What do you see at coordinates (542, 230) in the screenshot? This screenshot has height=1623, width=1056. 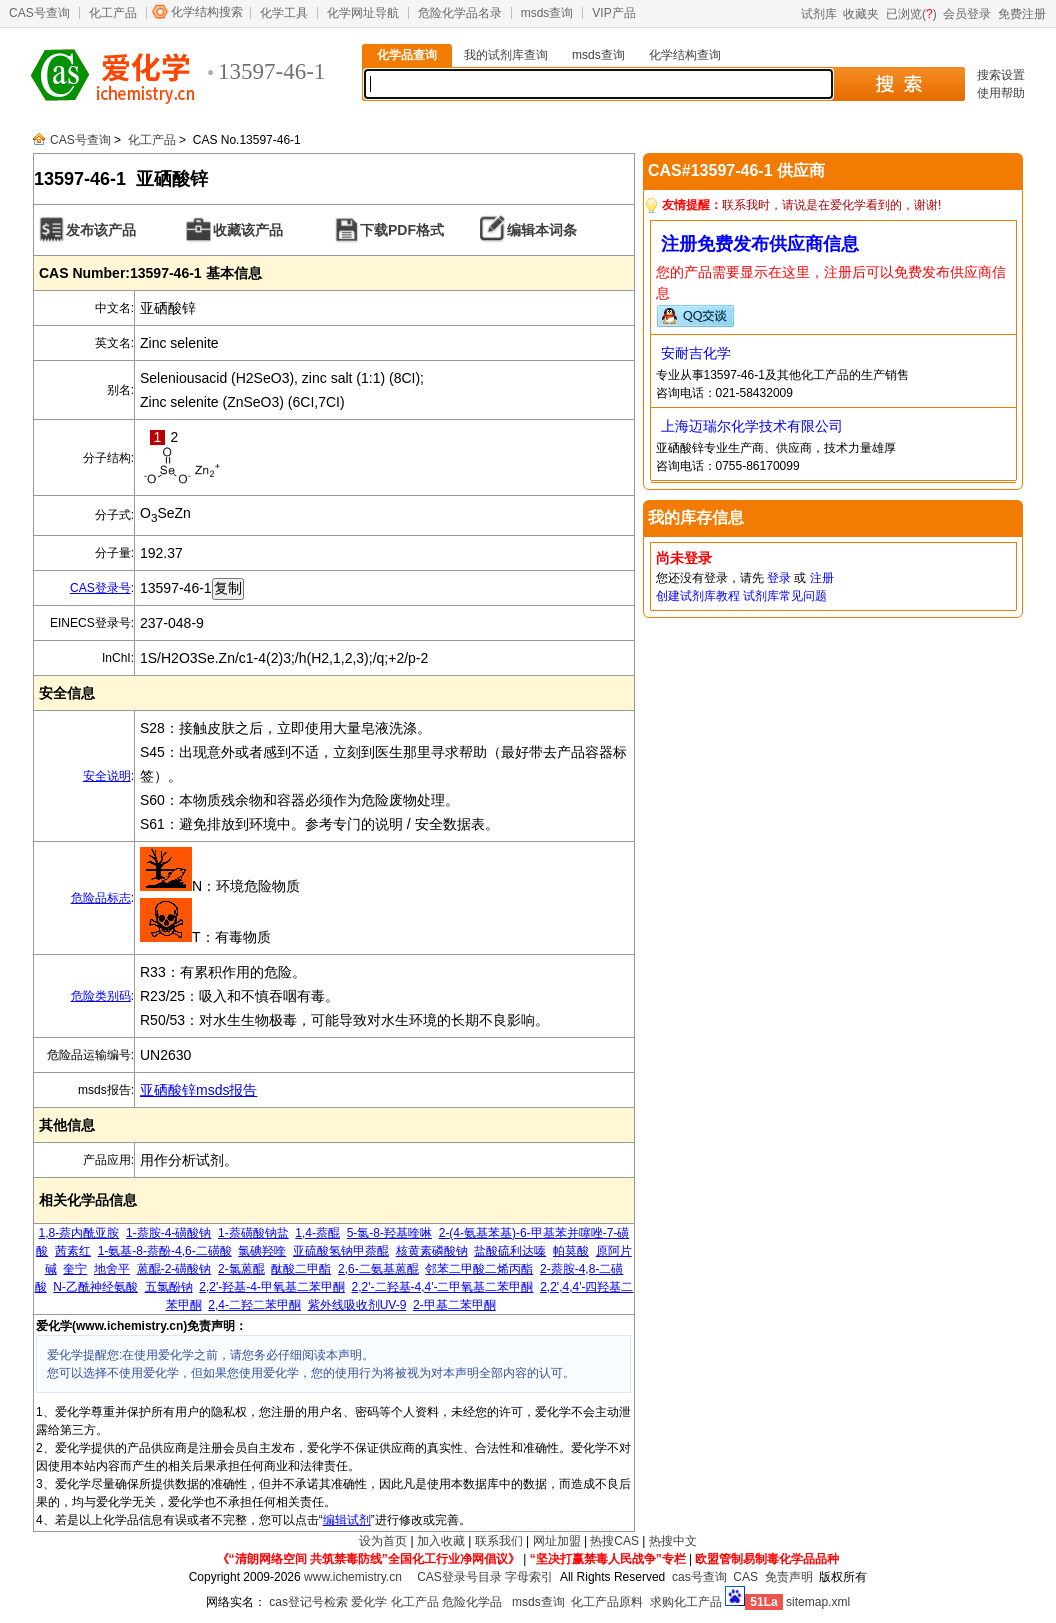 I see `编辑本词条` at bounding box center [542, 230].